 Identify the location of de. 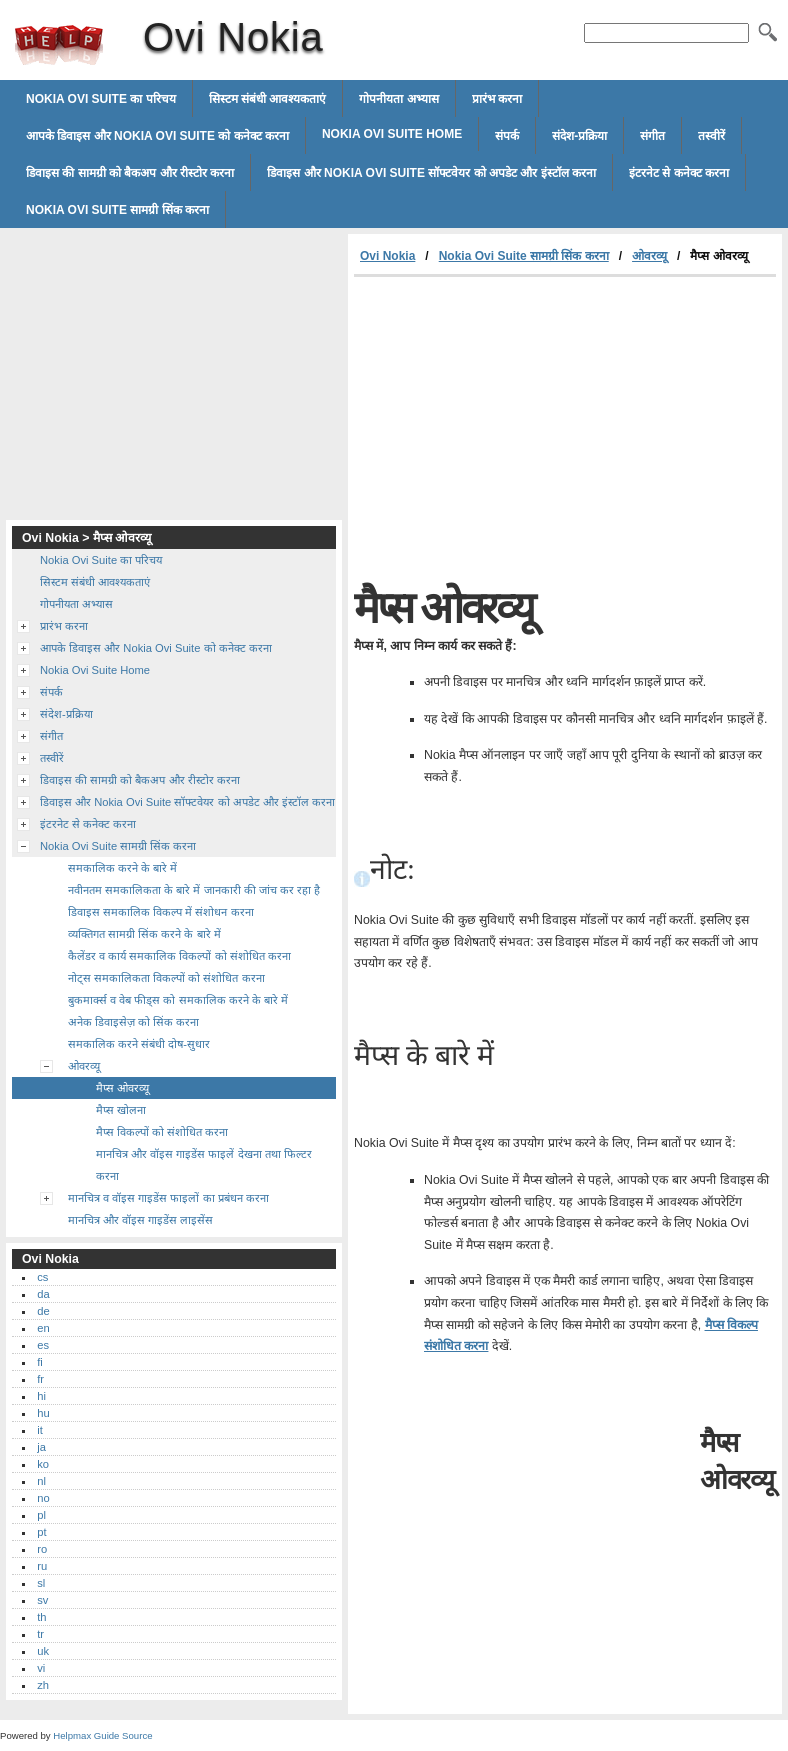
(43, 1311).